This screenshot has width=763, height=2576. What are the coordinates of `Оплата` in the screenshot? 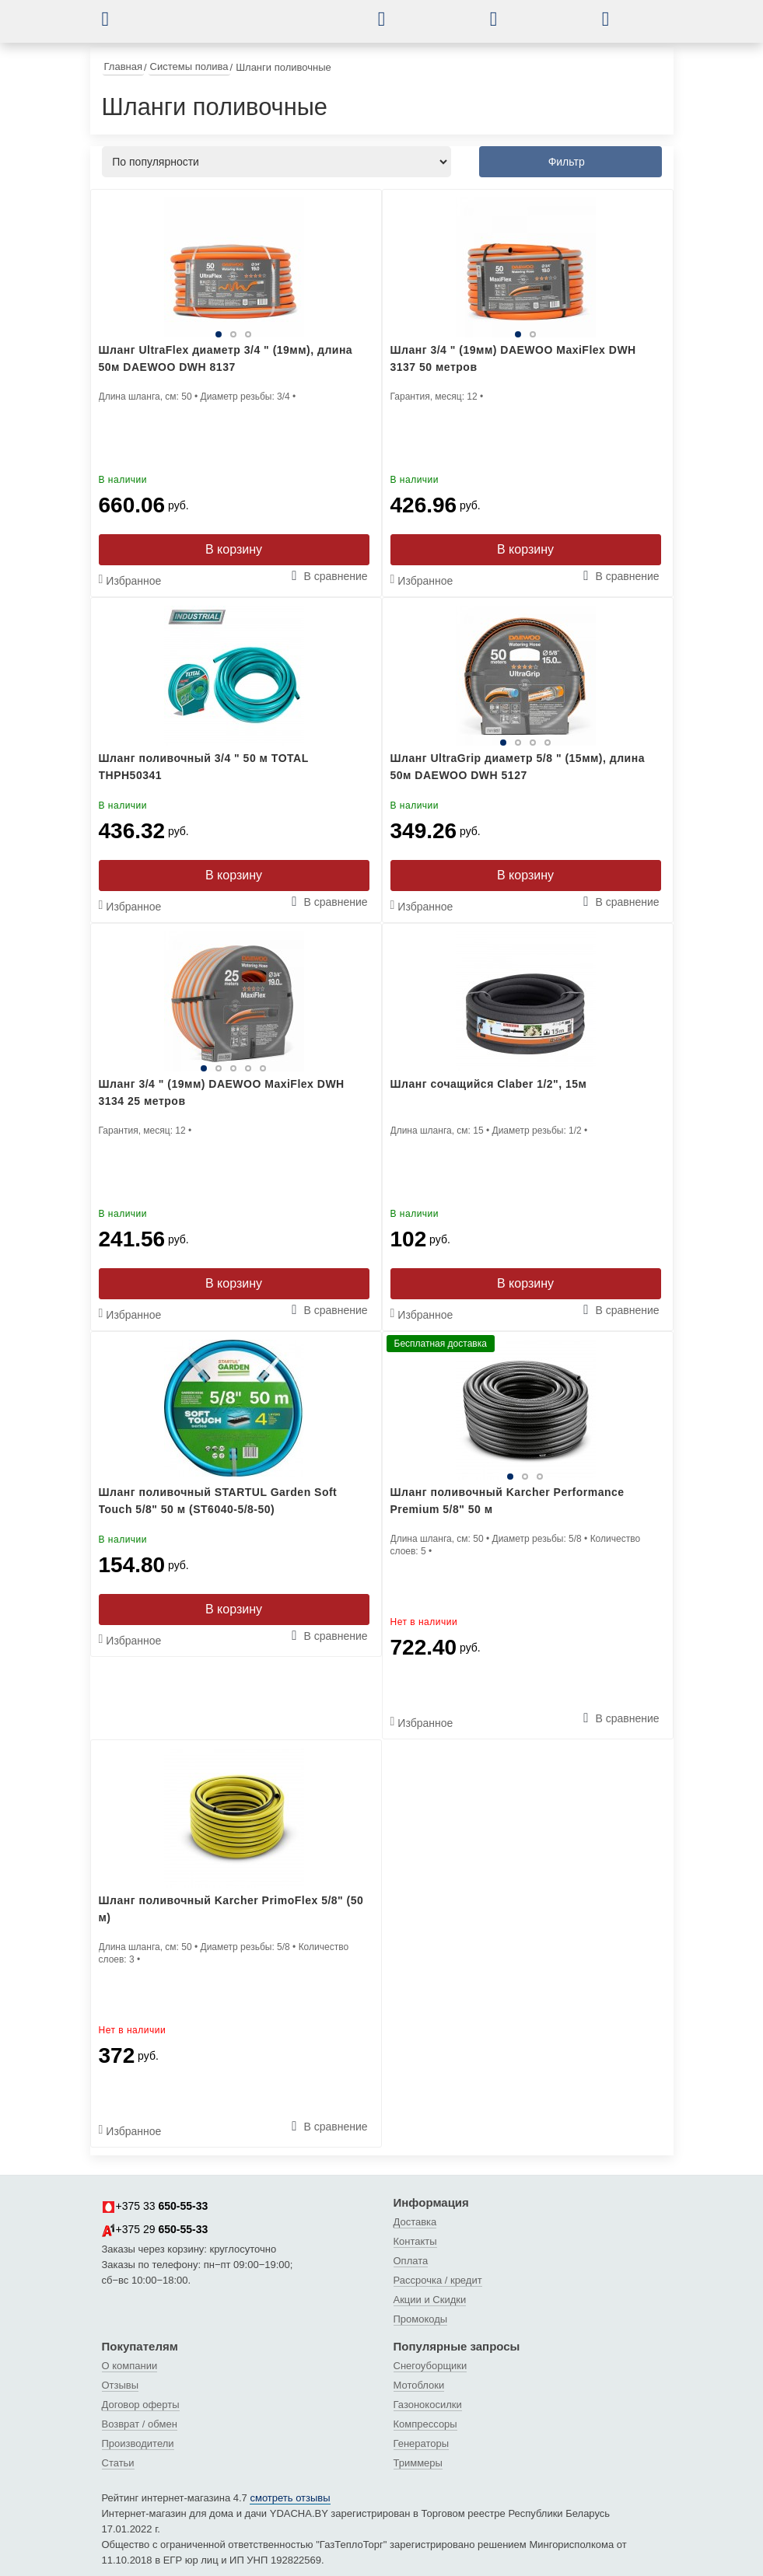 It's located at (411, 2261).